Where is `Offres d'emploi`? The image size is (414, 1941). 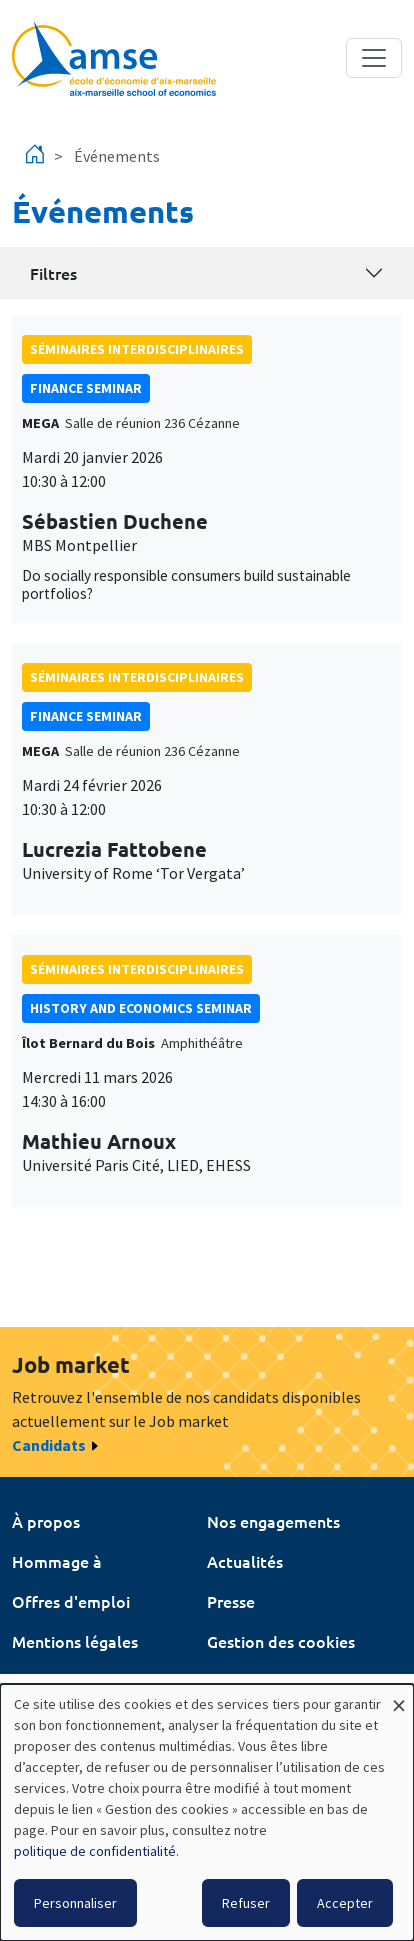 Offres d'emploi is located at coordinates (71, 1601).